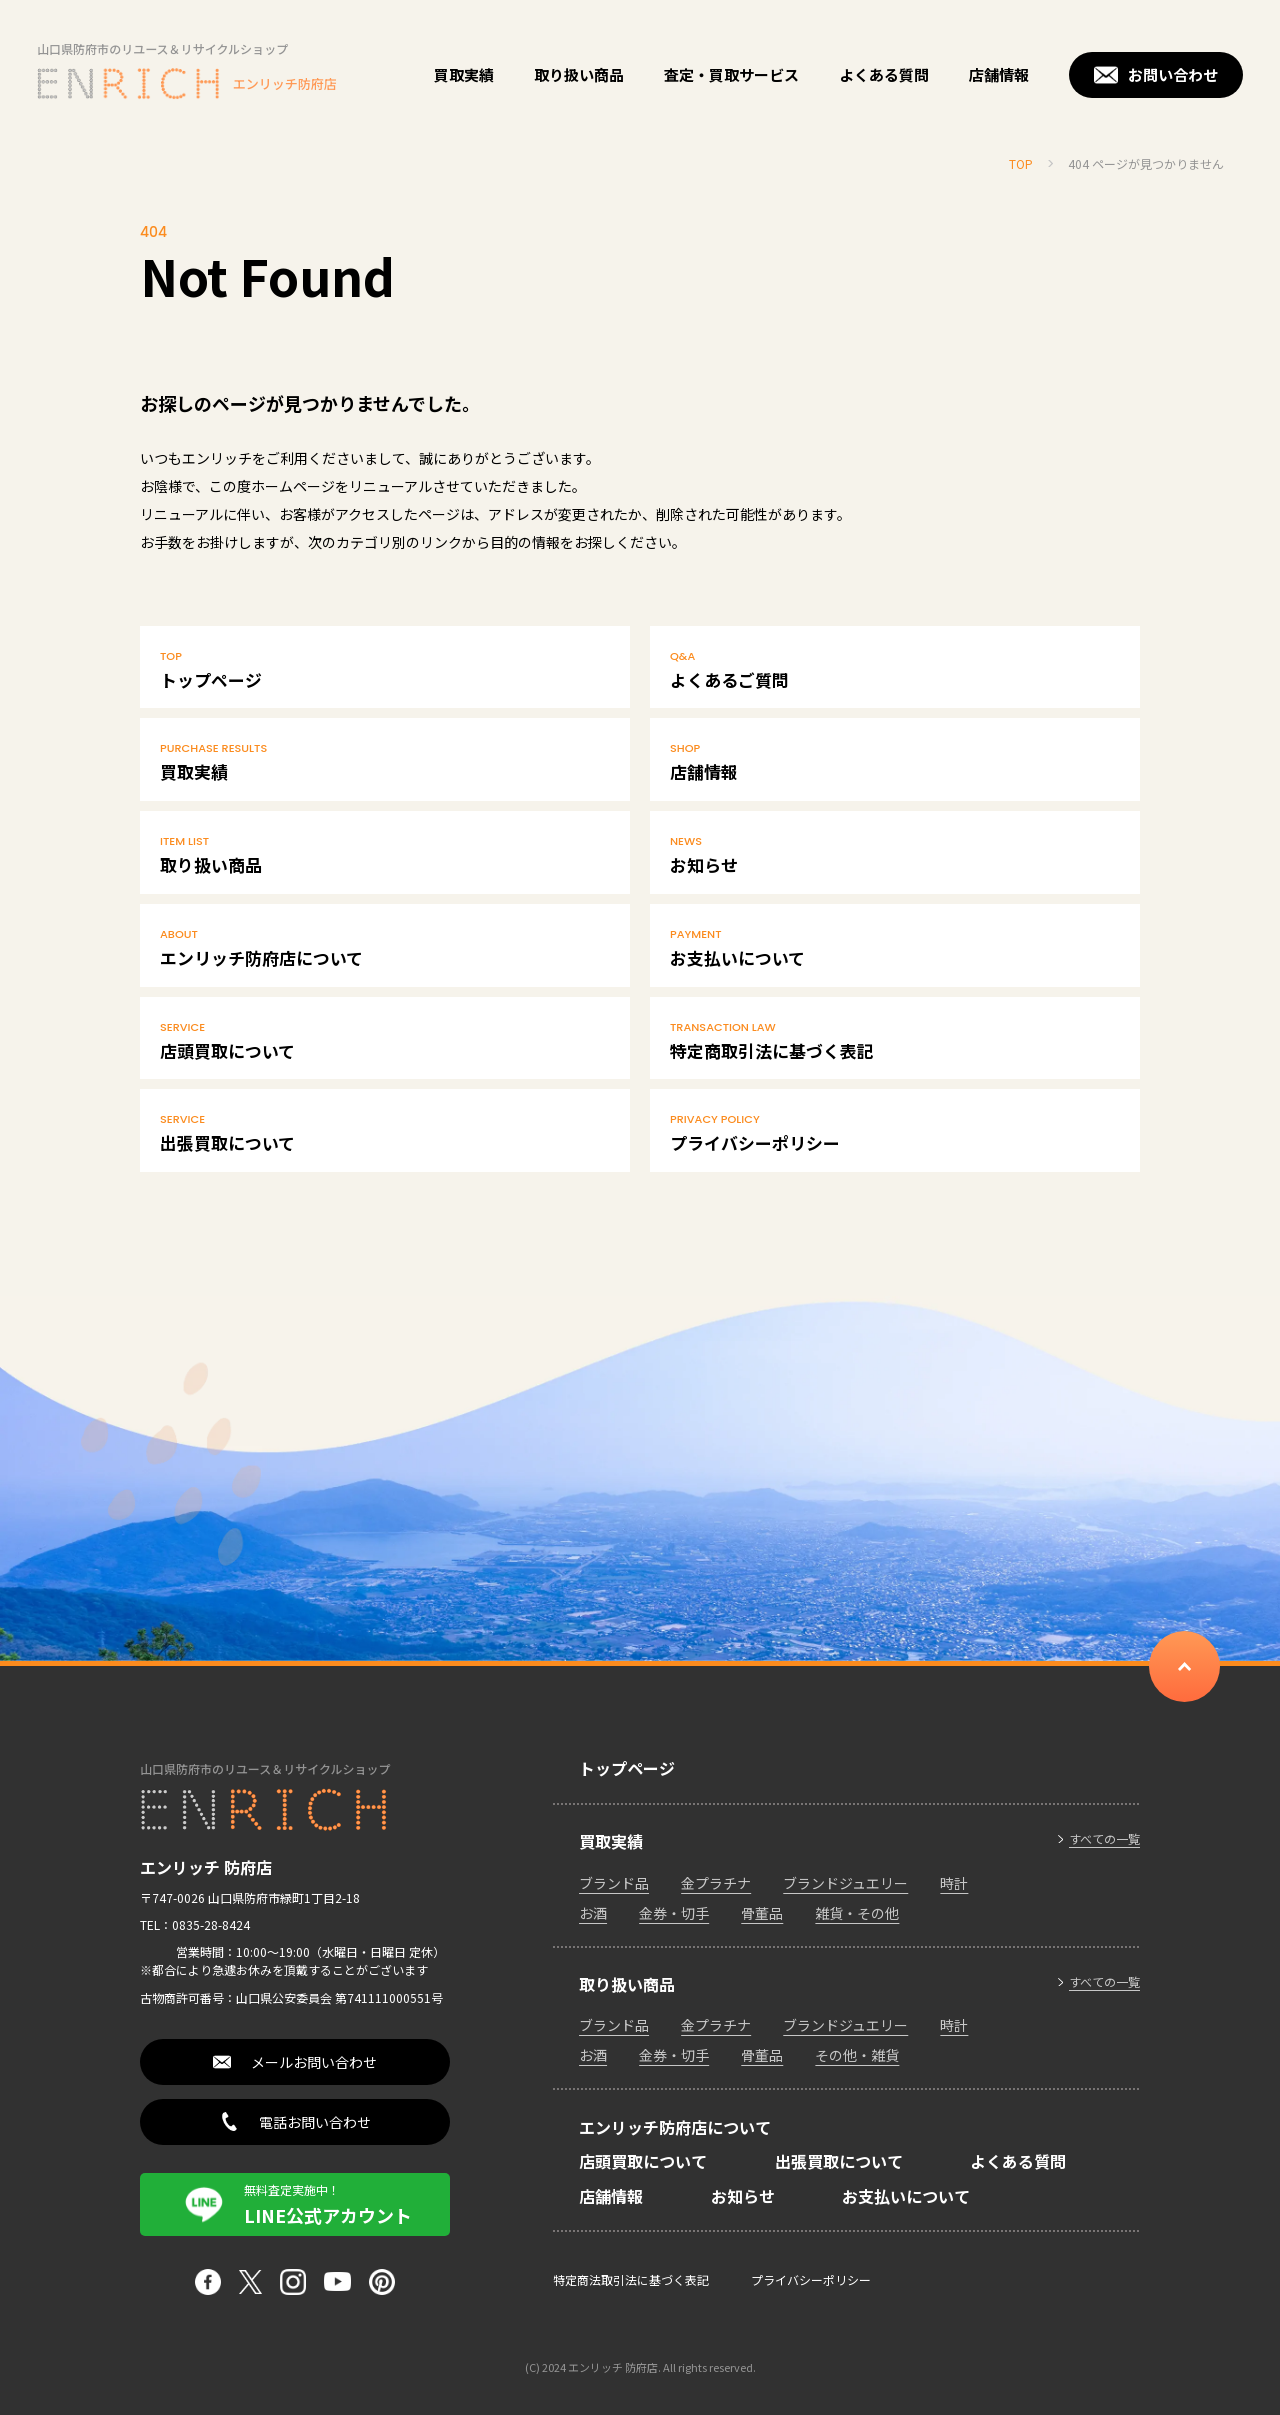  What do you see at coordinates (464, 74) in the screenshot?
I see `買取実績` at bounding box center [464, 74].